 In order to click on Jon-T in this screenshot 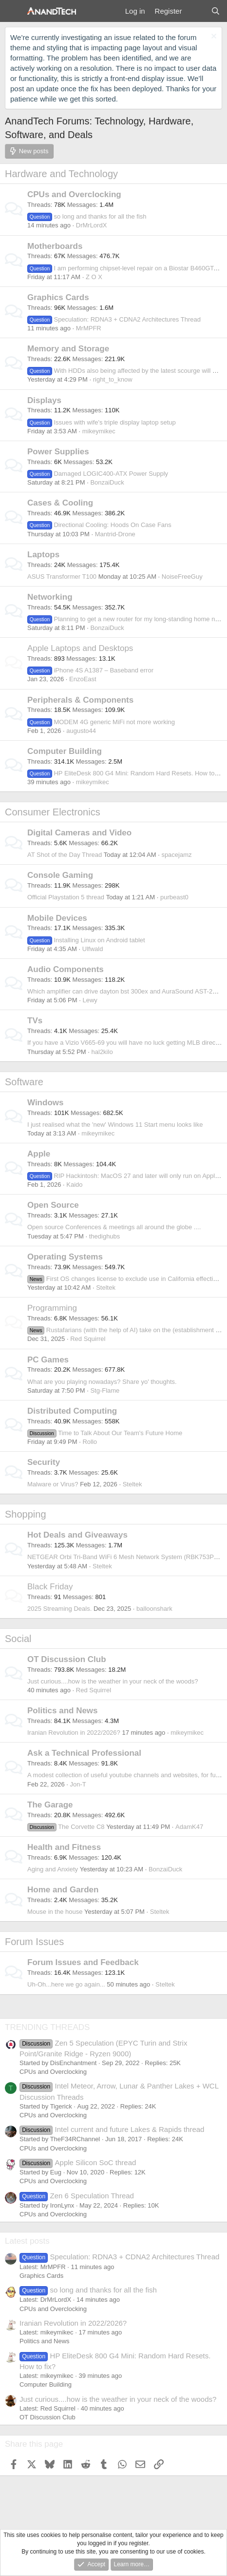, I will do `click(78, 1784)`.